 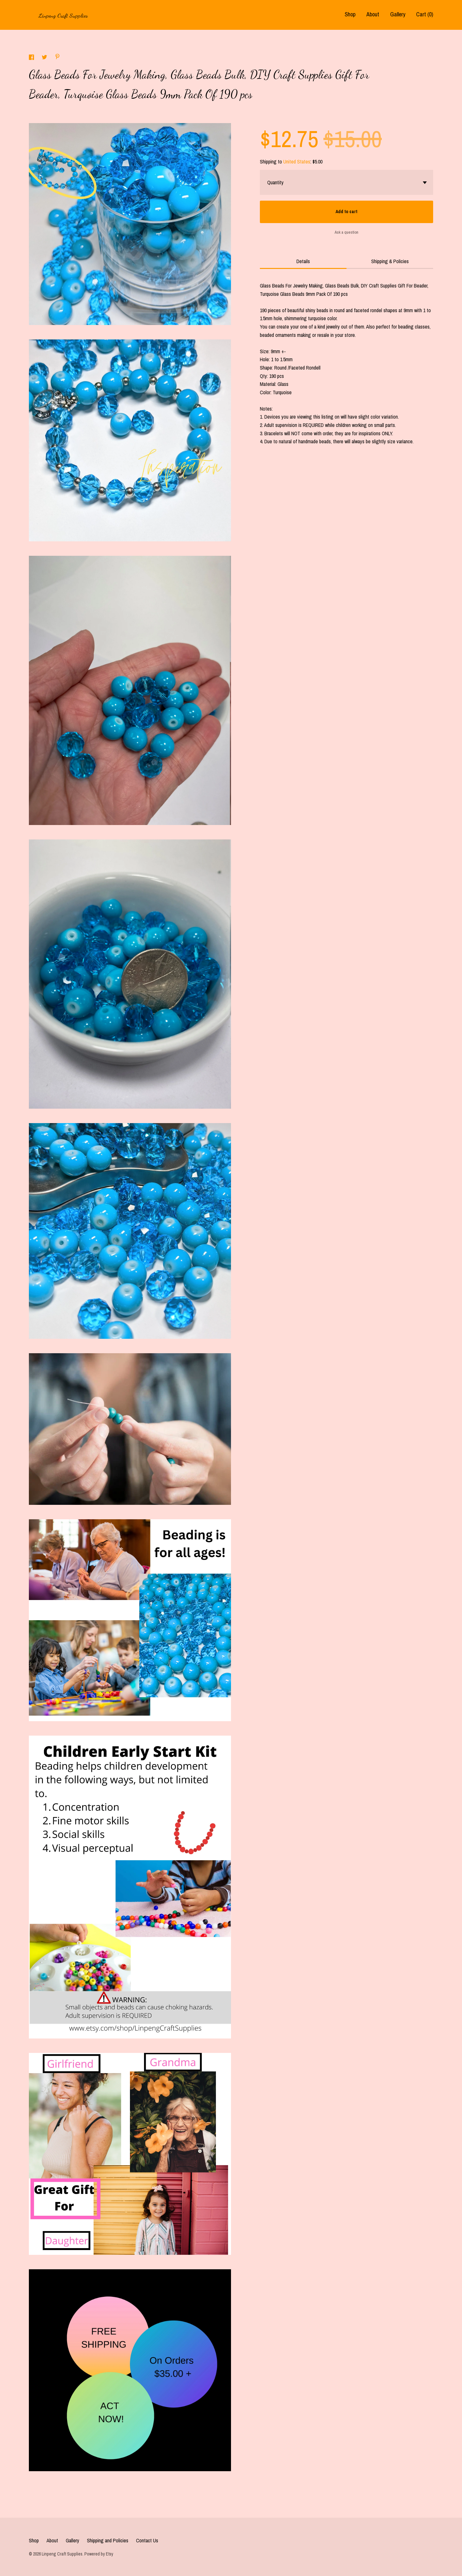 What do you see at coordinates (303, 261) in the screenshot?
I see `Details` at bounding box center [303, 261].